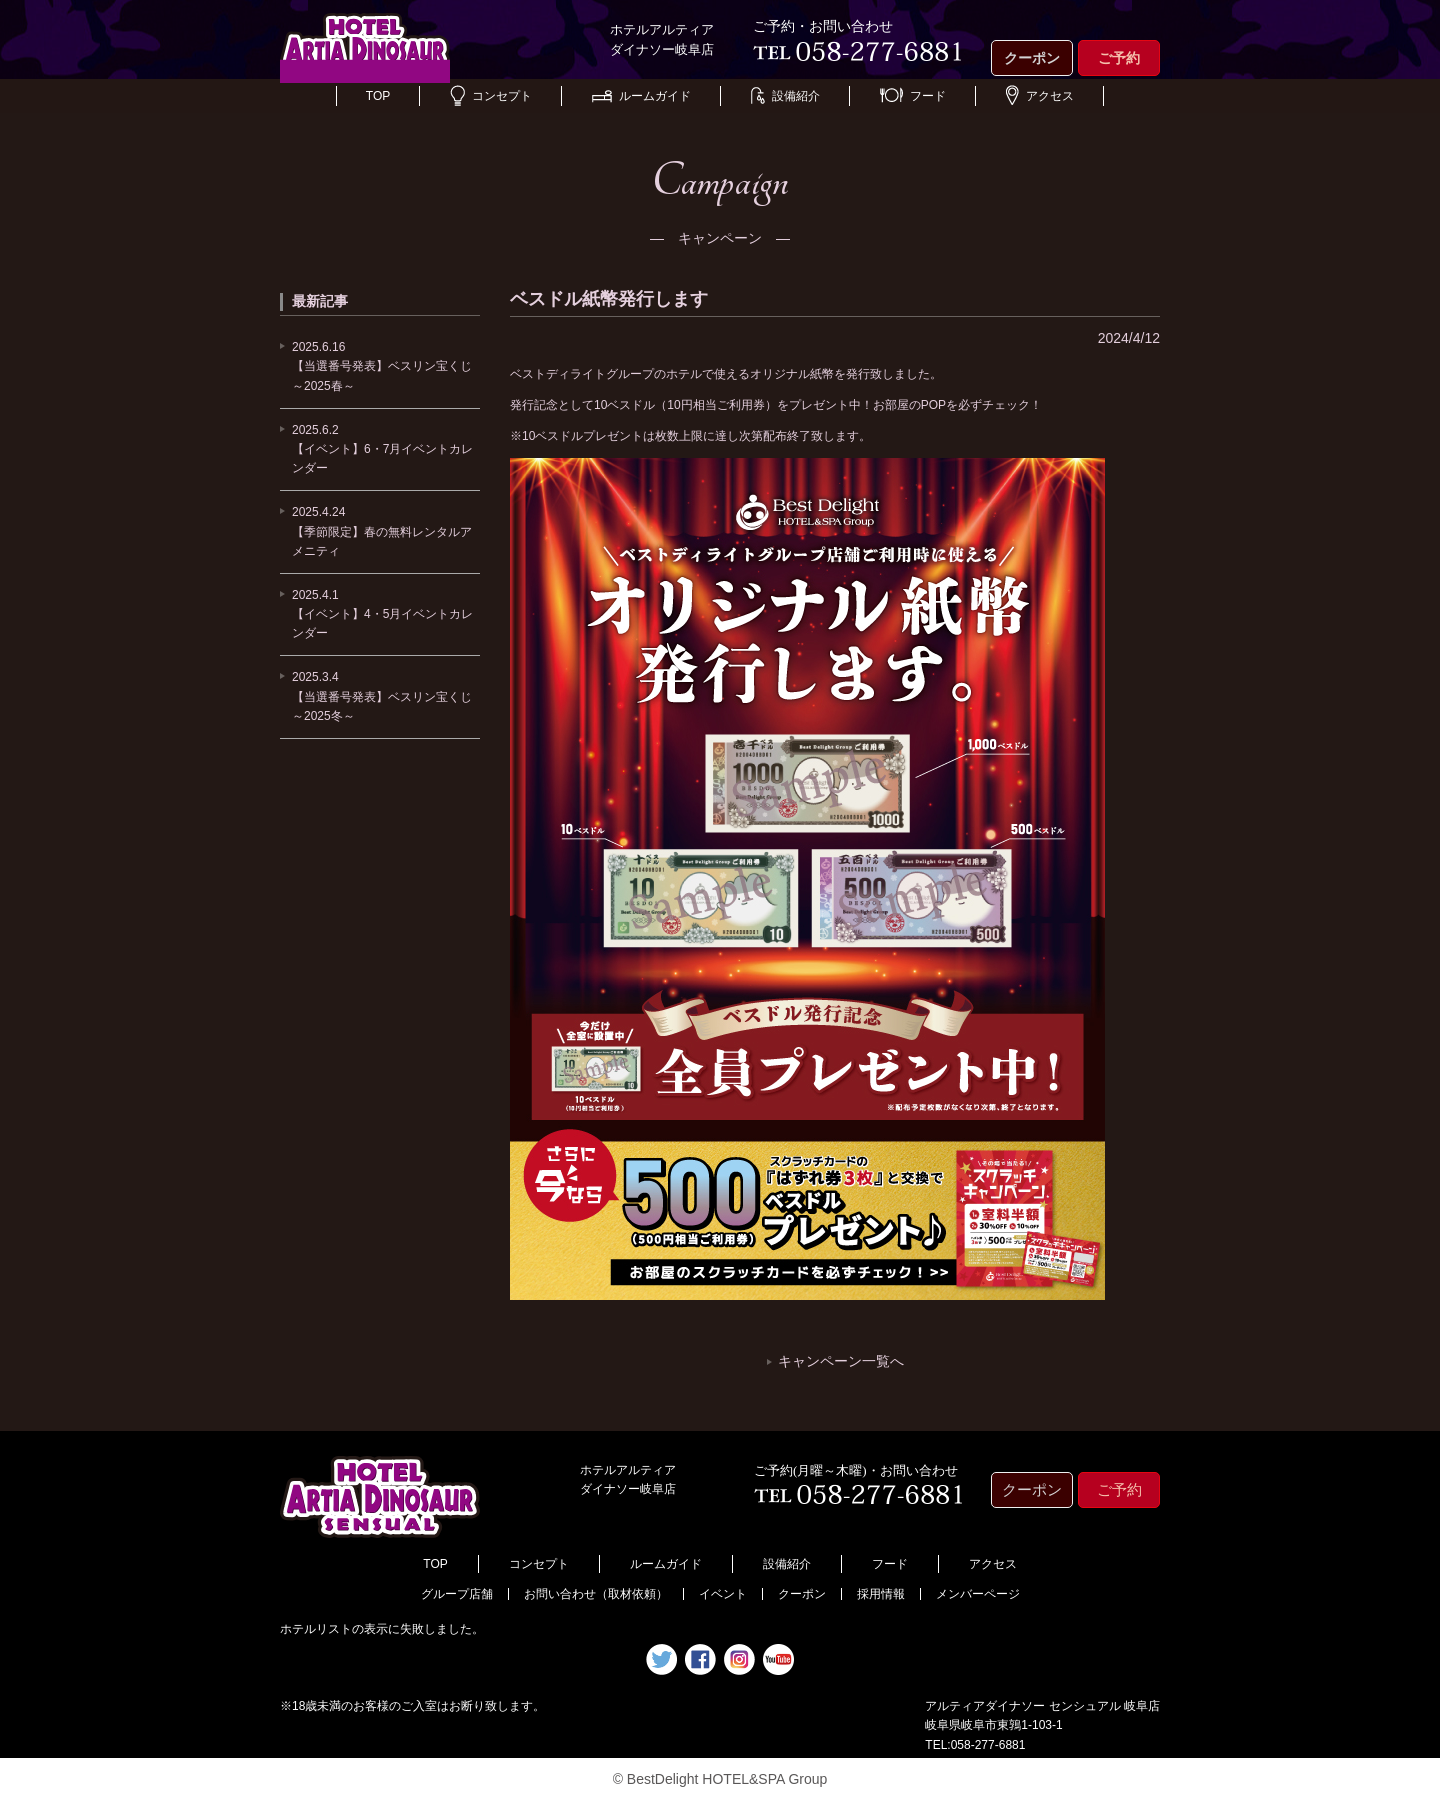 This screenshot has width=1440, height=1800. Describe the element at coordinates (1040, 96) in the screenshot. I see `アクセス` at that location.